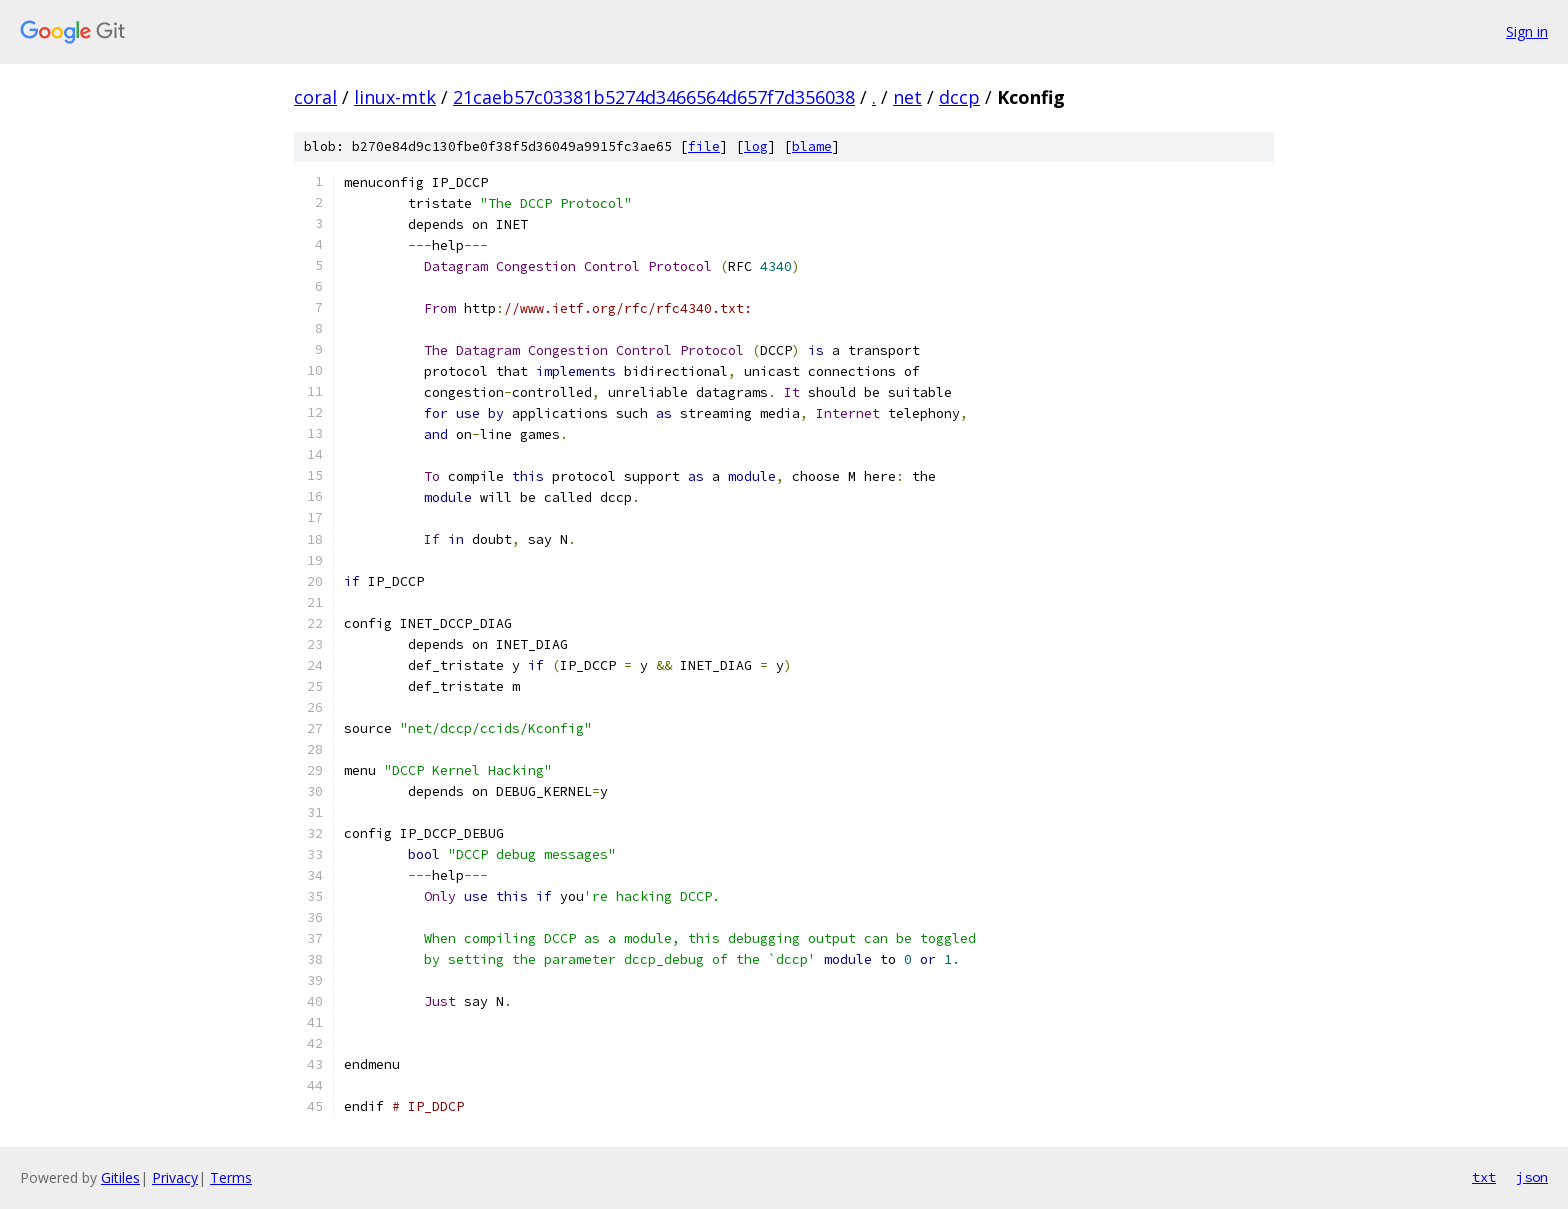 Image resolution: width=1568 pixels, height=1209 pixels. Describe the element at coordinates (812, 146) in the screenshot. I see `blame` at that location.